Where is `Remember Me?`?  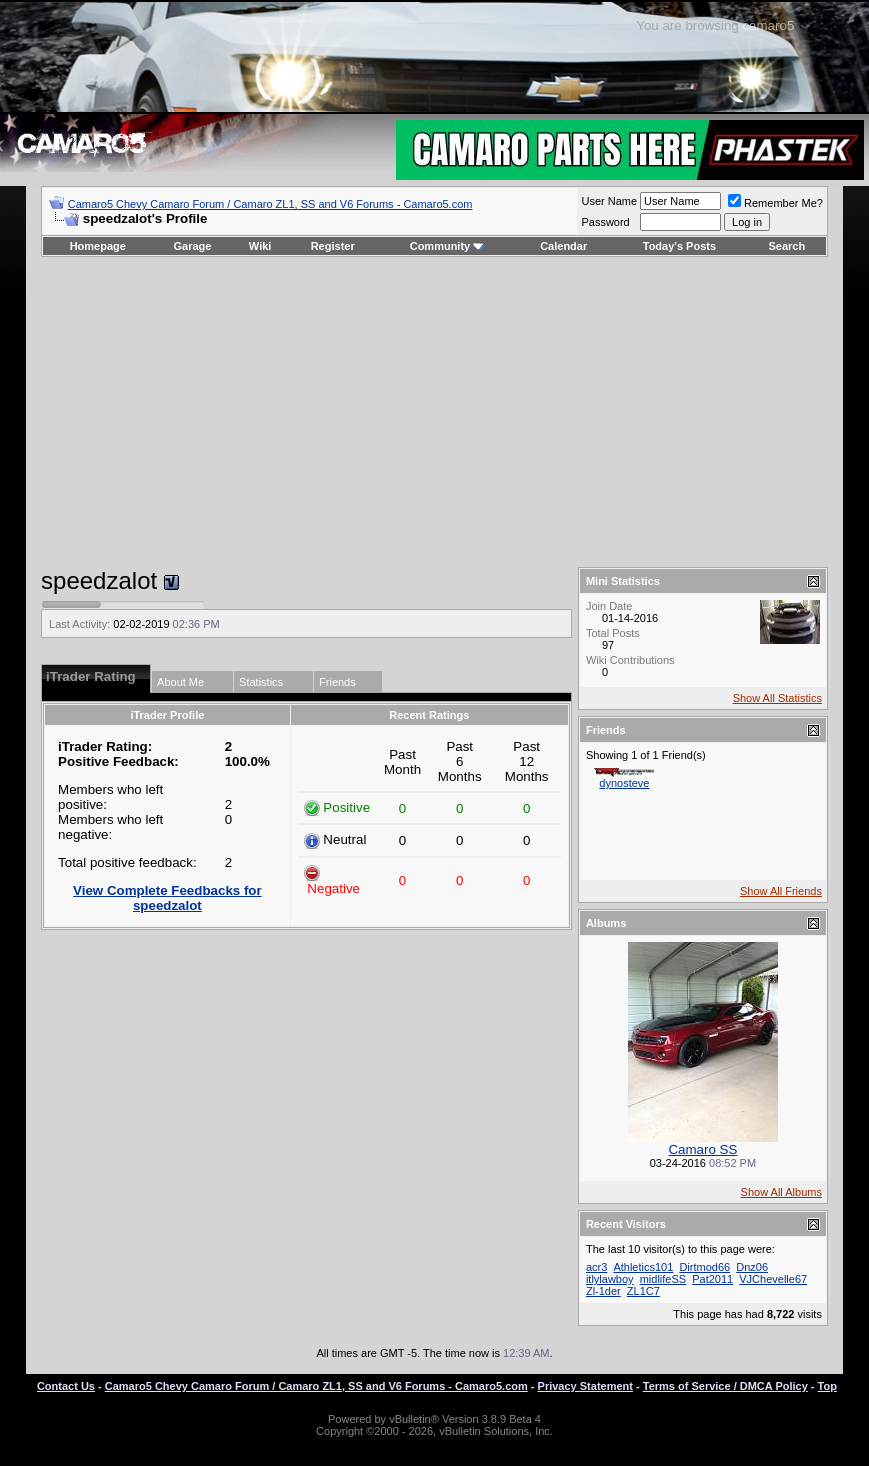
Remember Me? is located at coordinates (775, 203).